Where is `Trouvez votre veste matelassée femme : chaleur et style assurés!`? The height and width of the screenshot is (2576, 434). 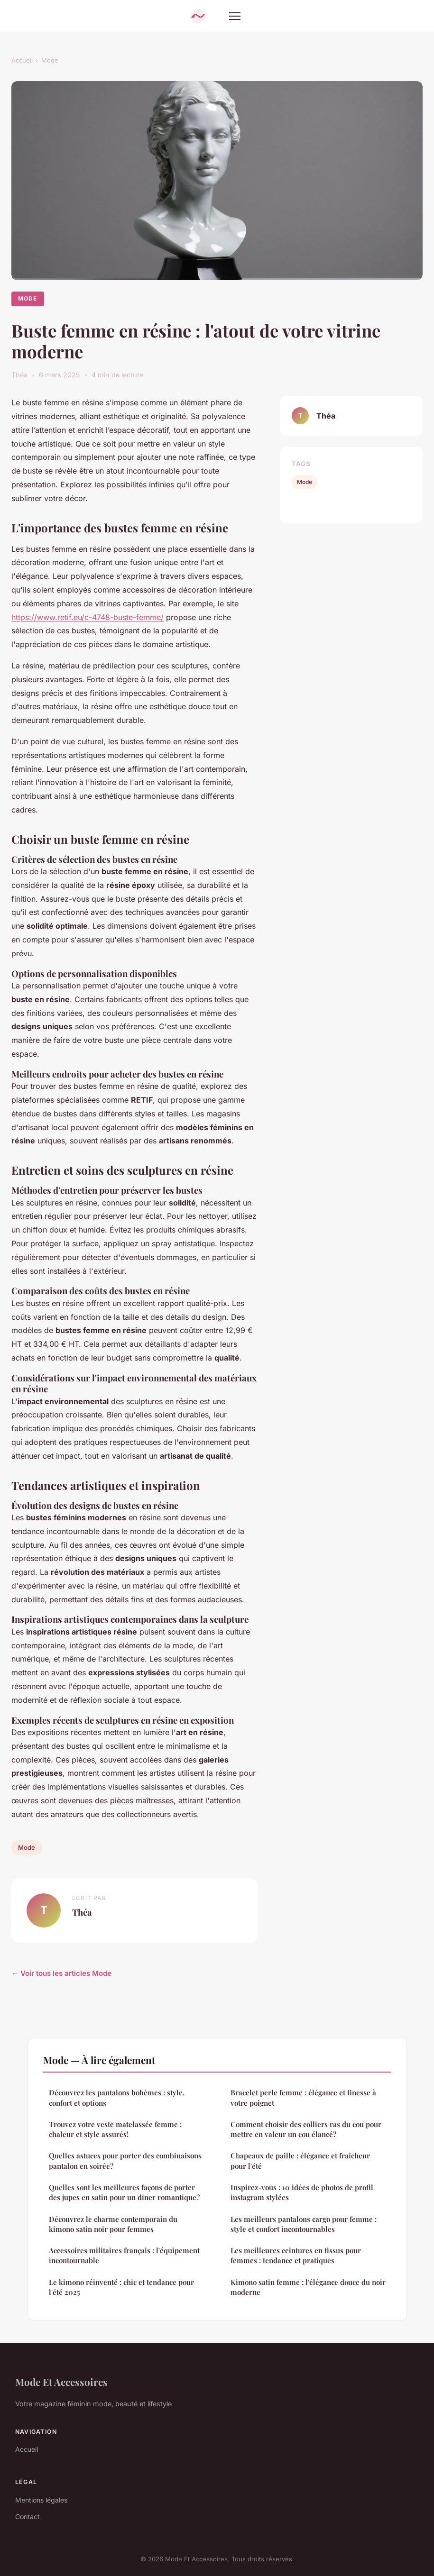
Trouvez votre veste matelassée femme : chaleur et style assurés! is located at coordinates (115, 2129).